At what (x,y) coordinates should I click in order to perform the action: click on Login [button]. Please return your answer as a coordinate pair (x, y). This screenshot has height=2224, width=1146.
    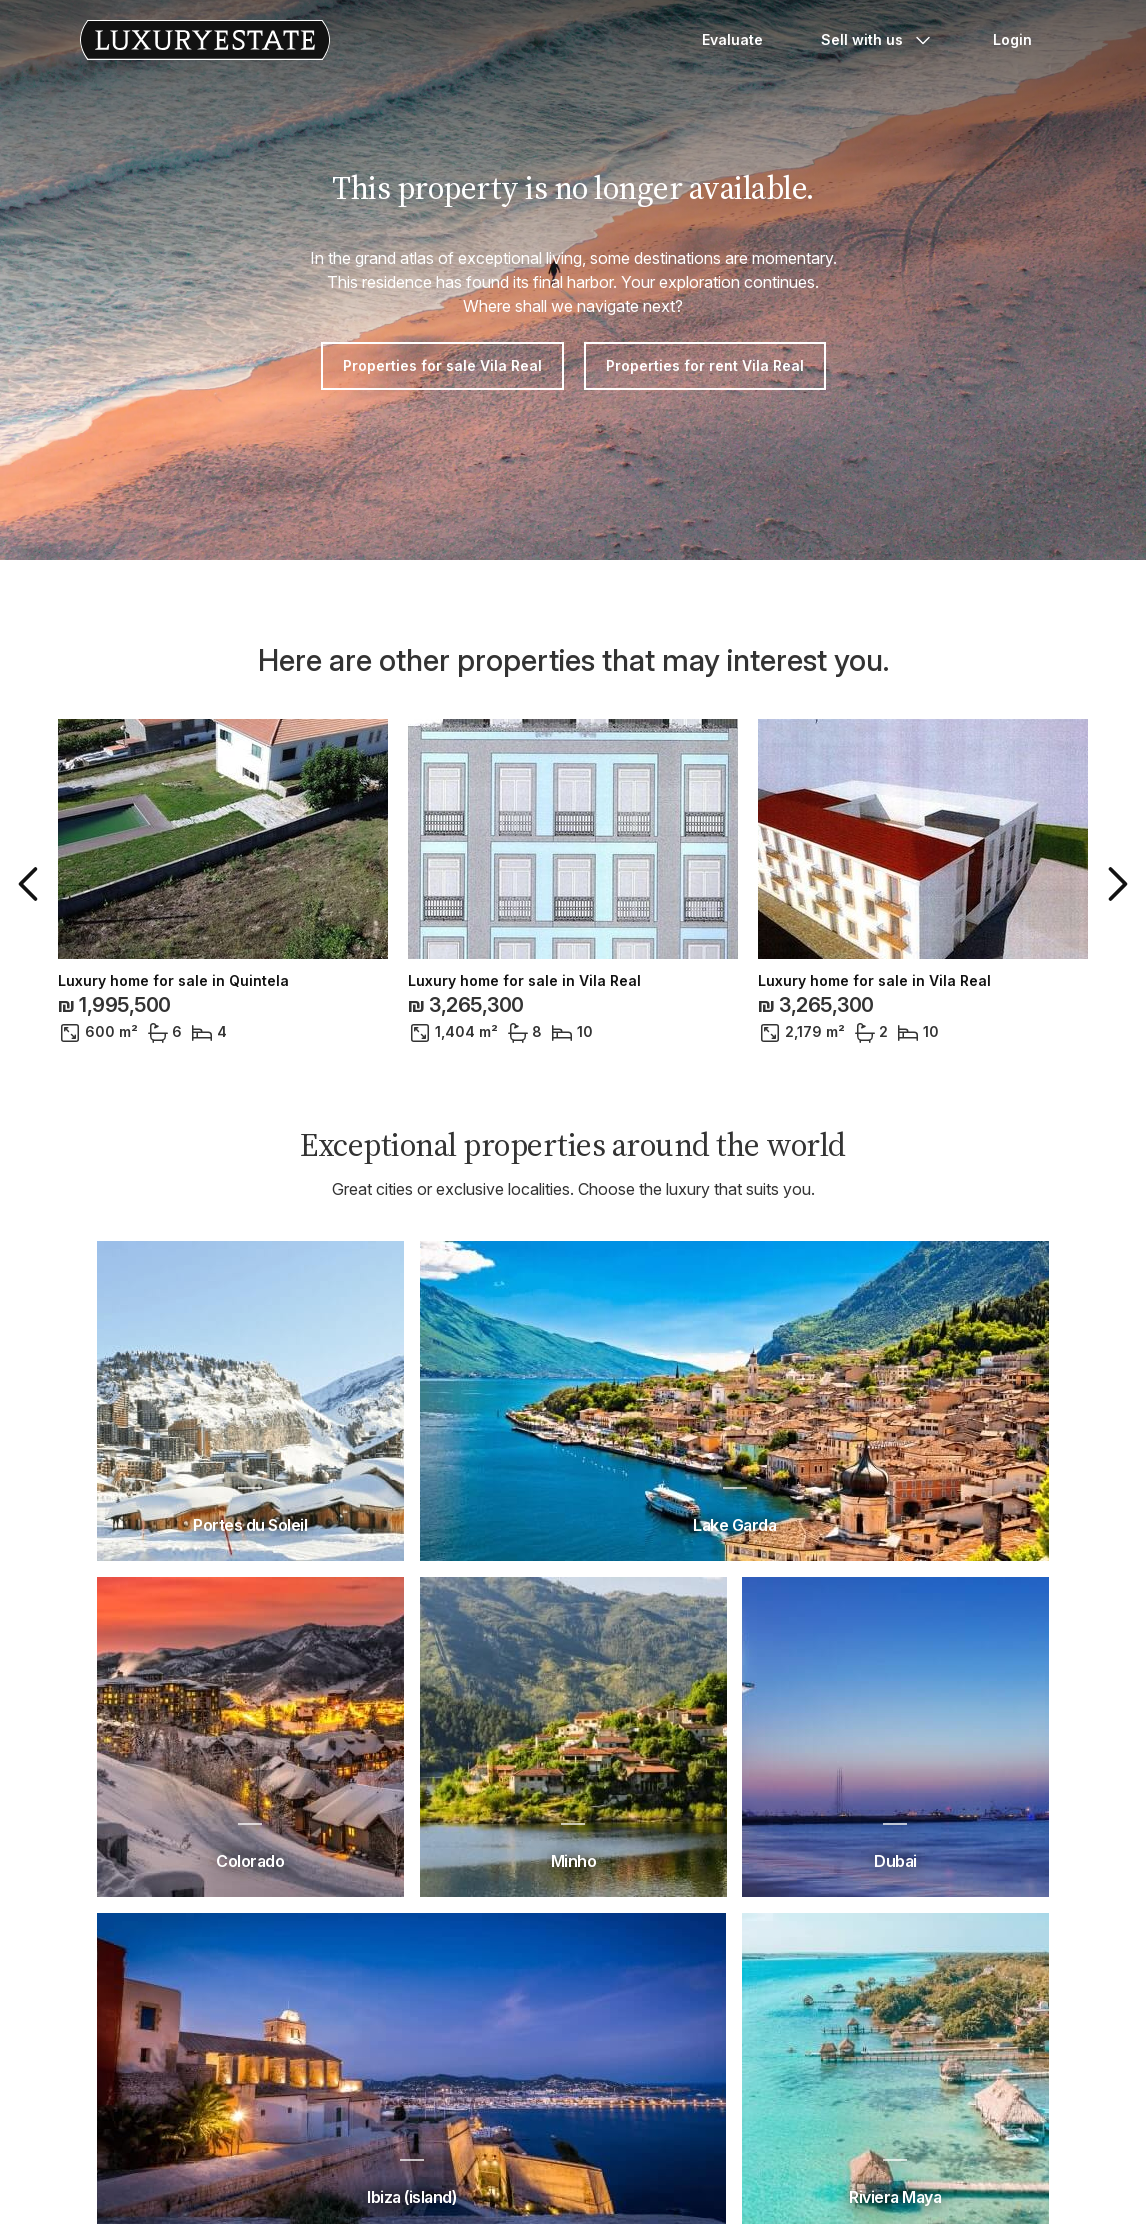
    Looking at the image, I should click on (1012, 39).